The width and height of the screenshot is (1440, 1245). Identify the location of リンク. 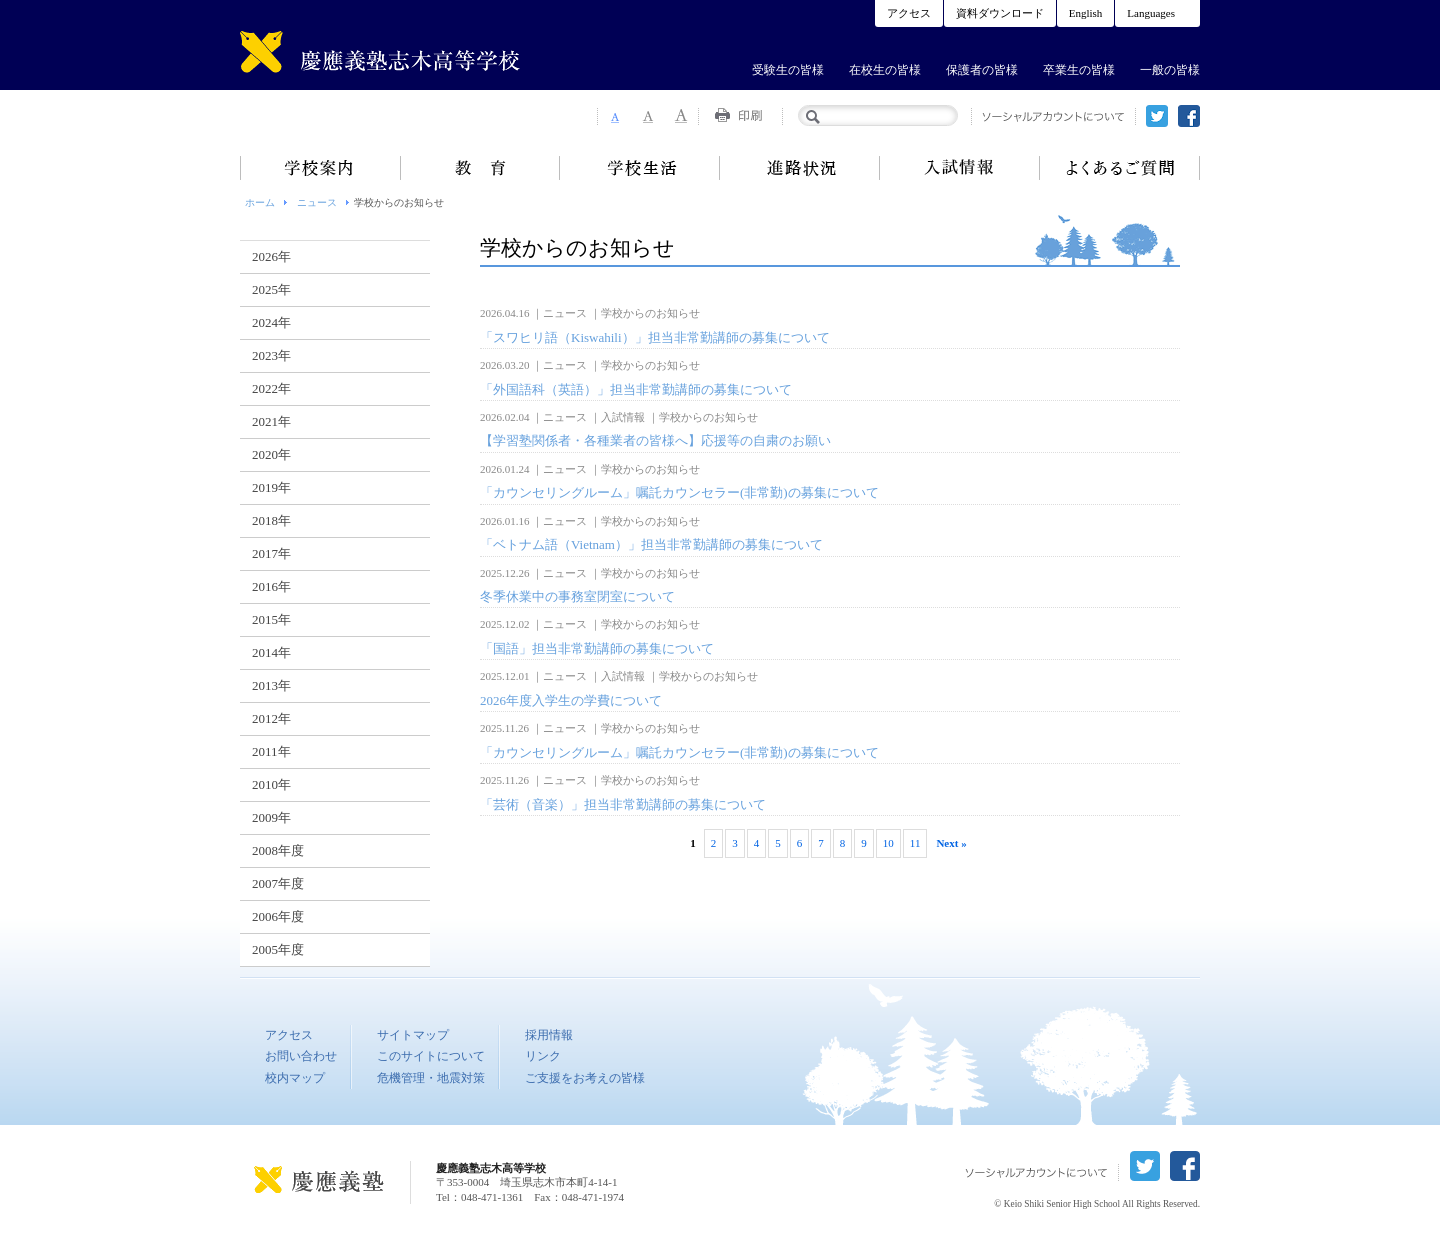
(543, 1056).